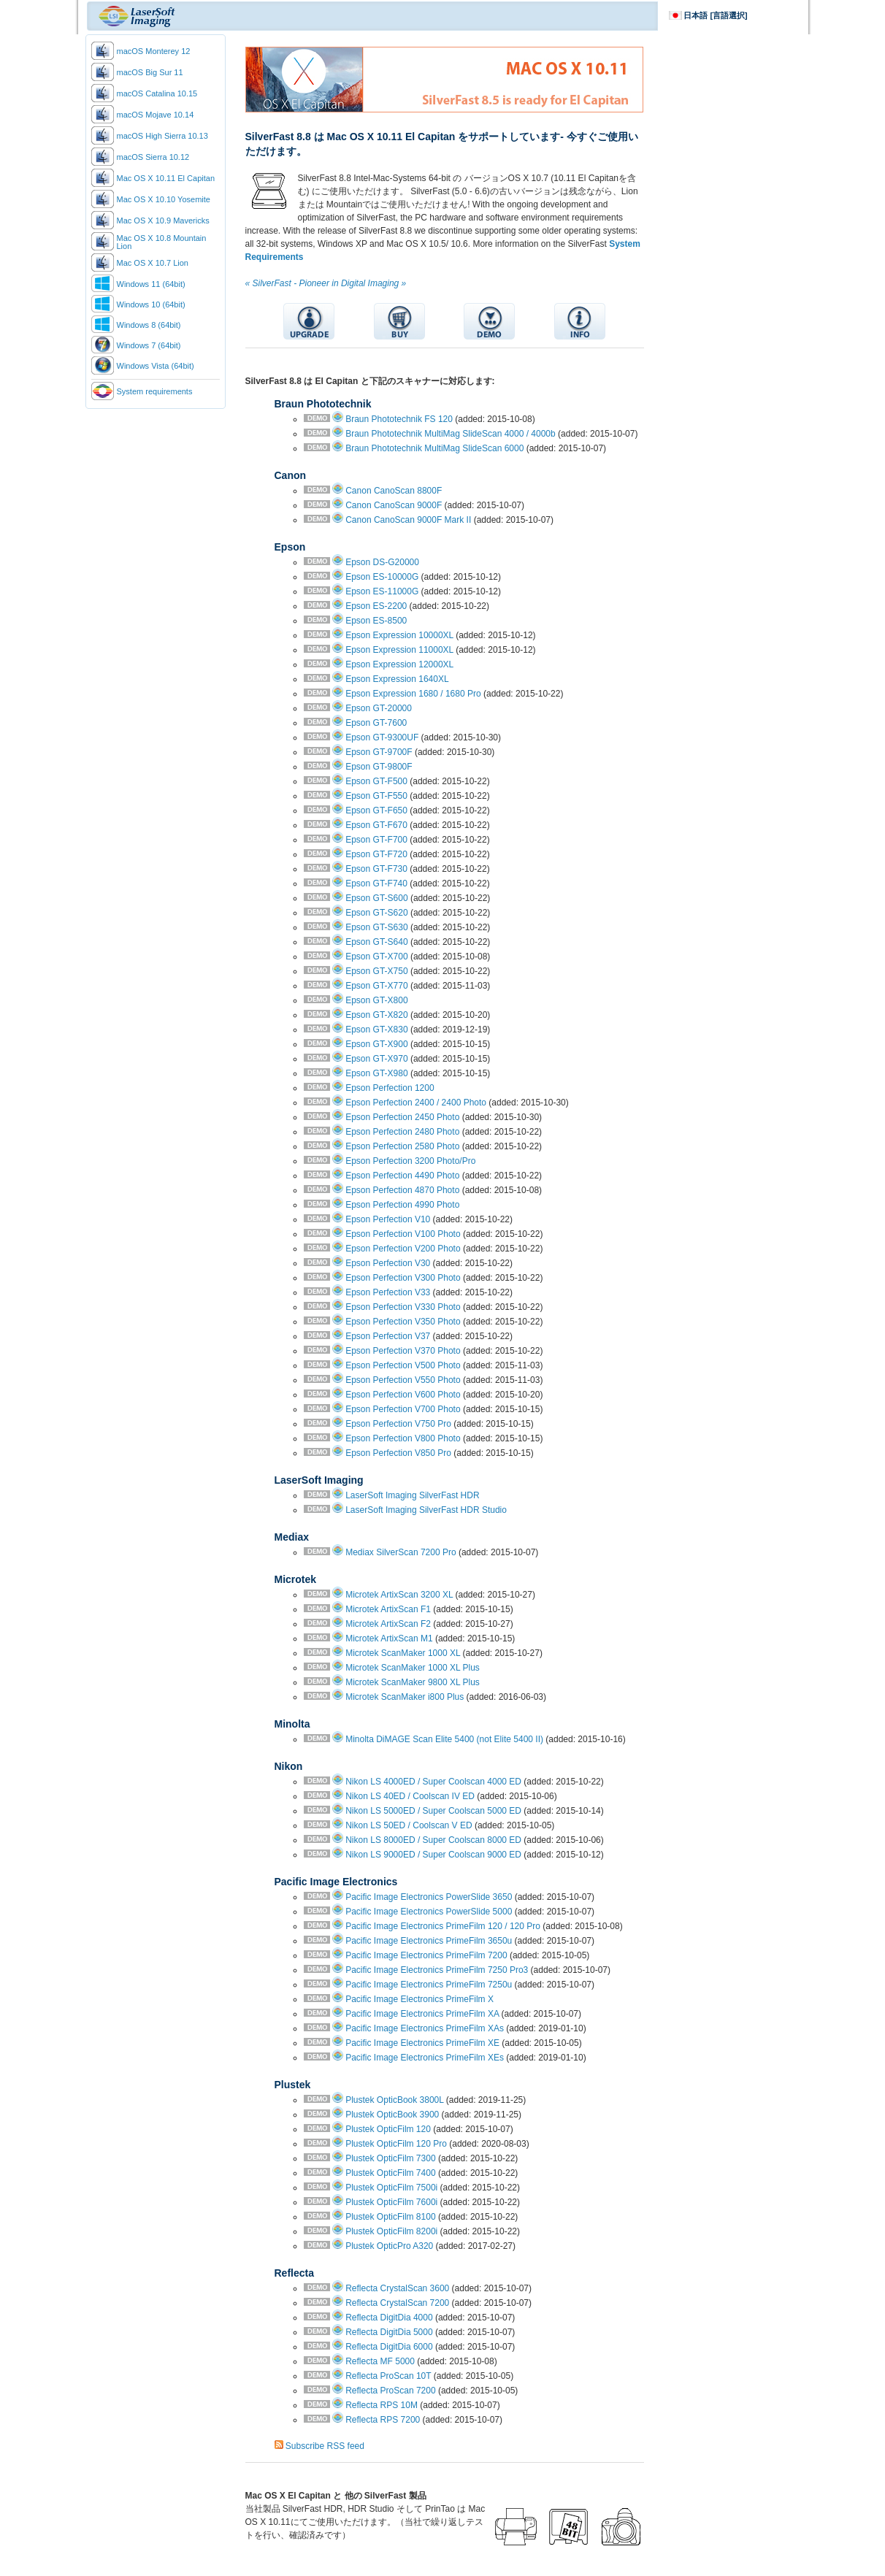 This screenshot has width=885, height=2576. Describe the element at coordinates (376, 1059) in the screenshot. I see `Epson GT-X970` at that location.